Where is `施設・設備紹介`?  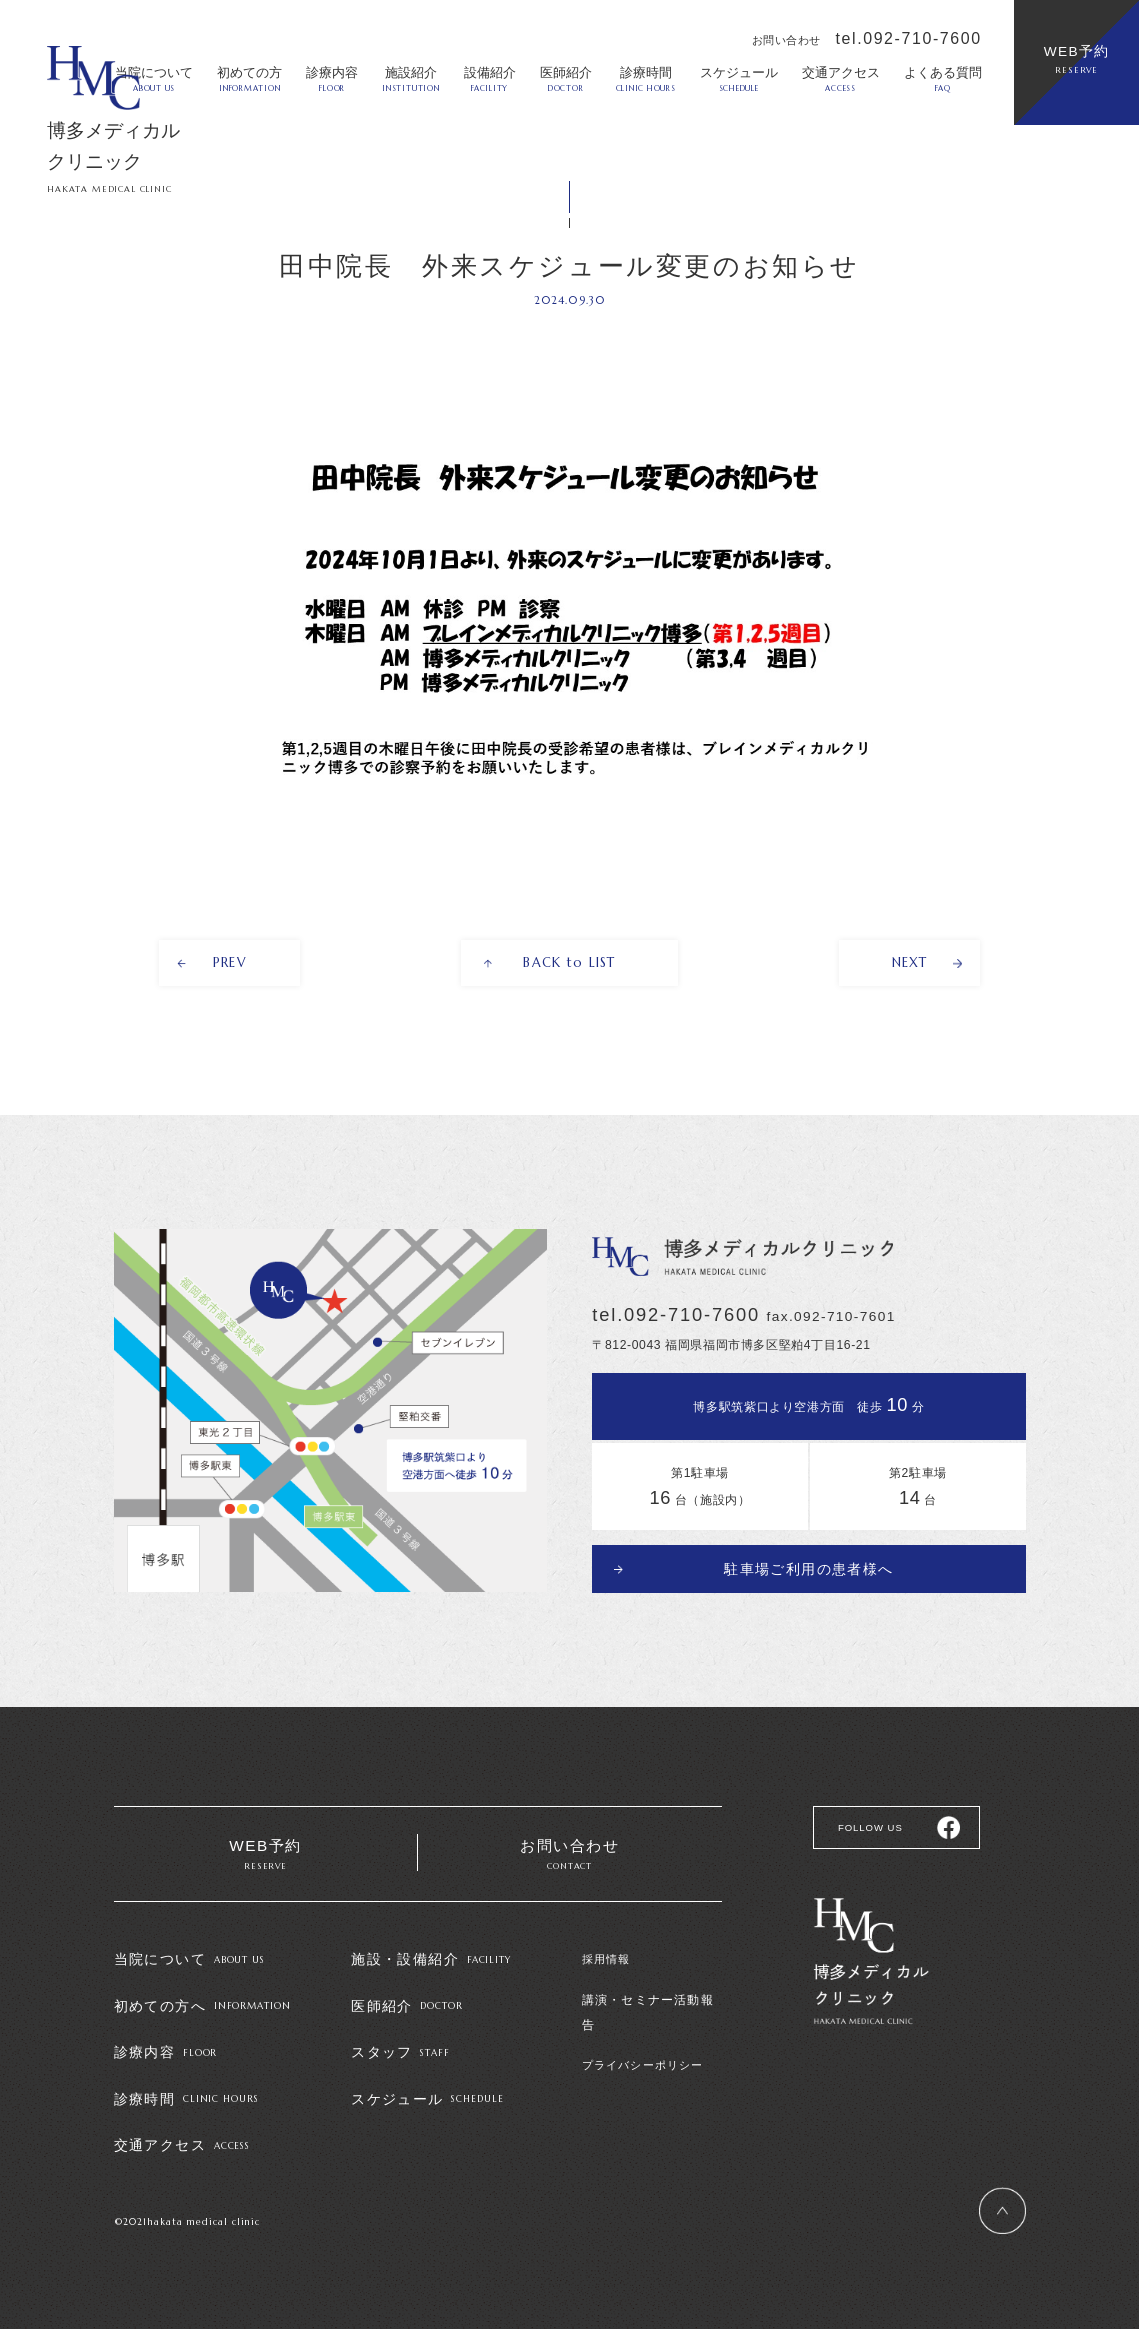
施設・設備紹介 is located at coordinates (431, 1961).